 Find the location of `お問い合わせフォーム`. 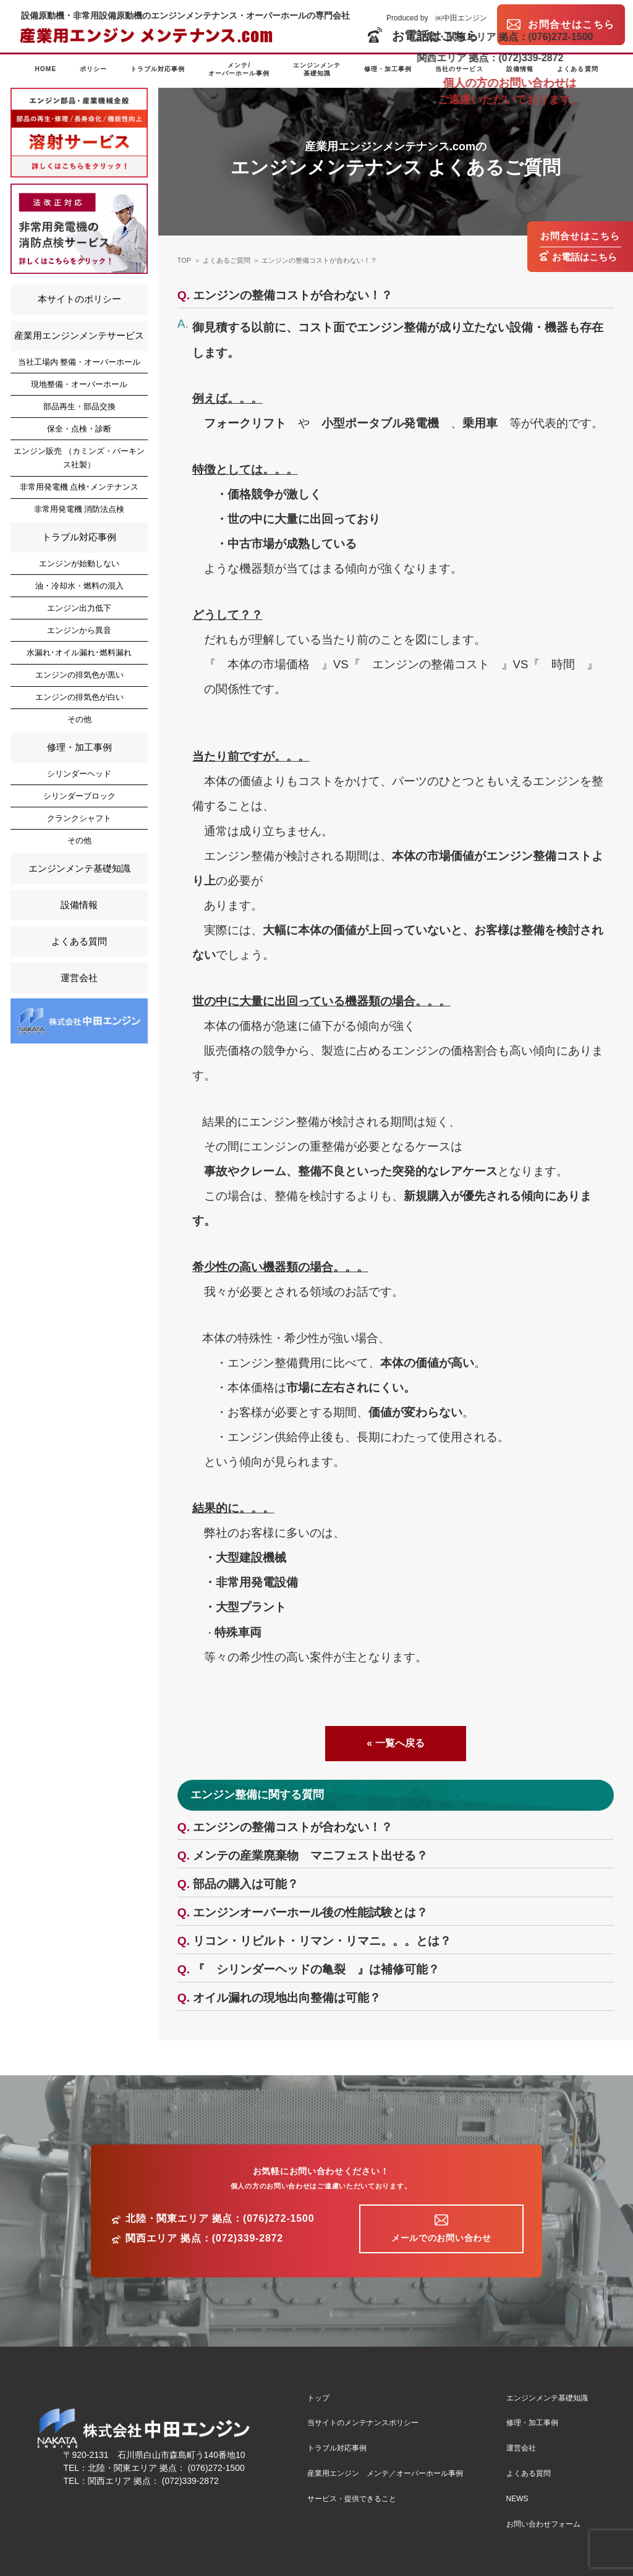

お問い合わせフォーム is located at coordinates (543, 2524).